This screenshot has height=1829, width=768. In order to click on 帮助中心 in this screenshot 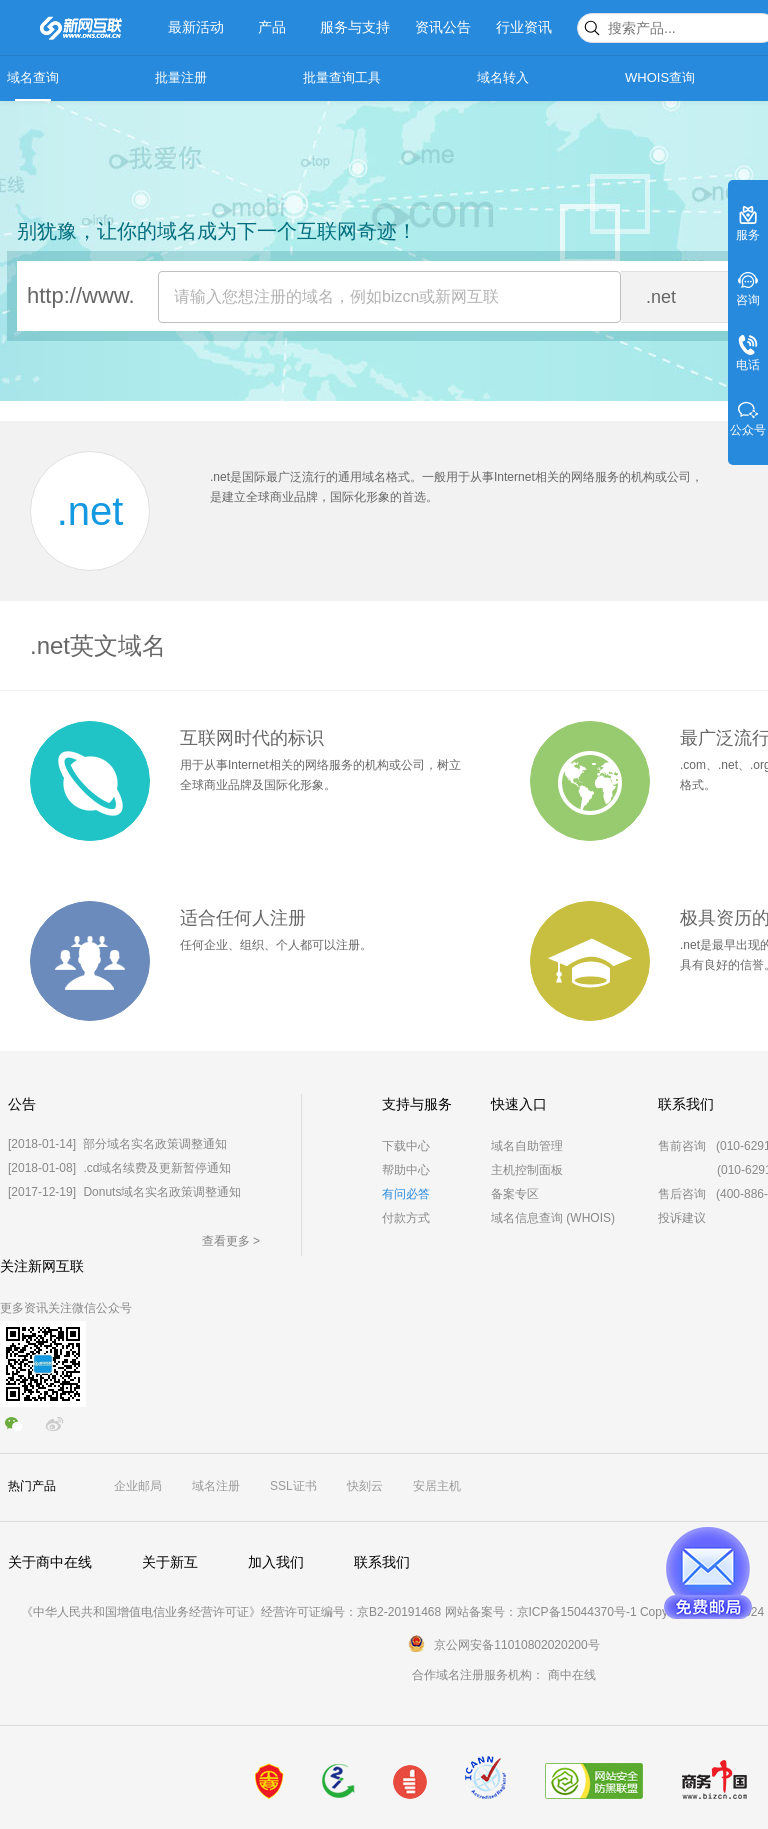, I will do `click(406, 1170)`.